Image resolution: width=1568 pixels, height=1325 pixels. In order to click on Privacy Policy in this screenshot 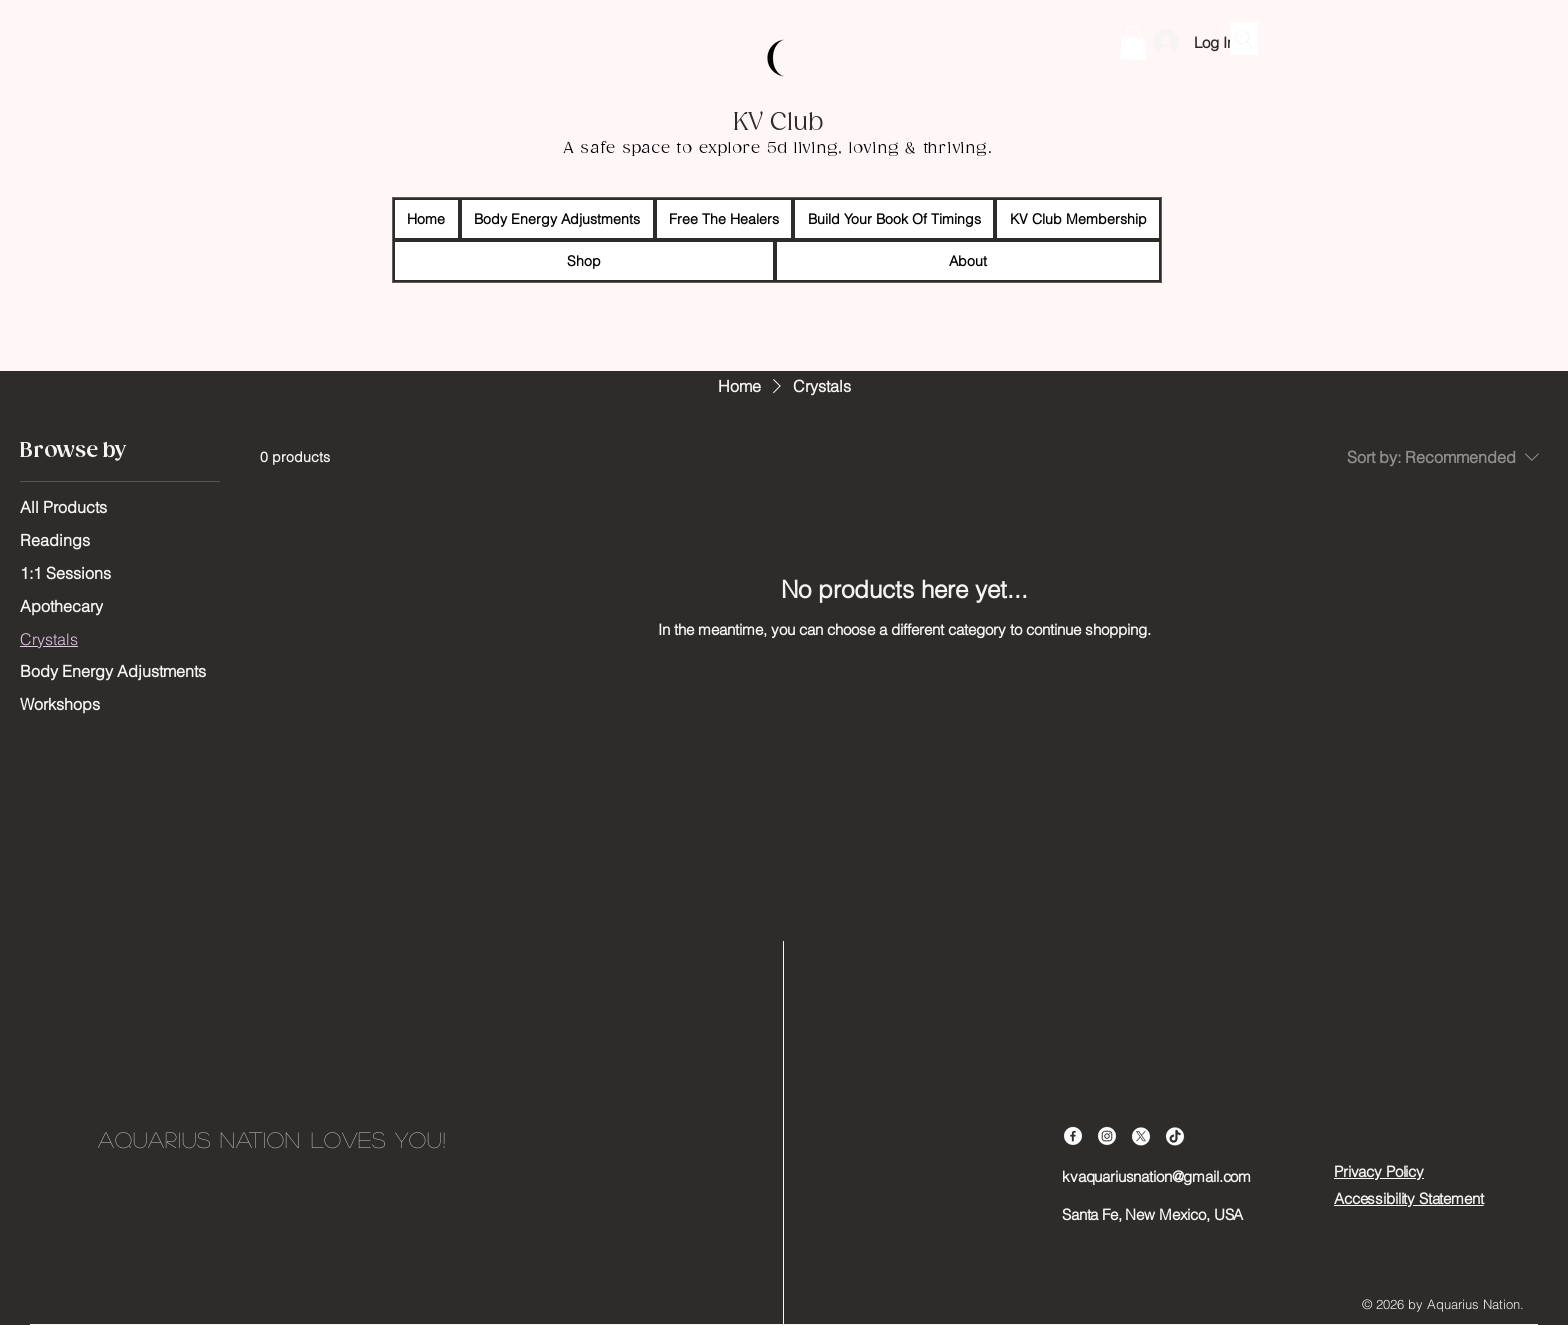, I will do `click(1379, 1171)`.